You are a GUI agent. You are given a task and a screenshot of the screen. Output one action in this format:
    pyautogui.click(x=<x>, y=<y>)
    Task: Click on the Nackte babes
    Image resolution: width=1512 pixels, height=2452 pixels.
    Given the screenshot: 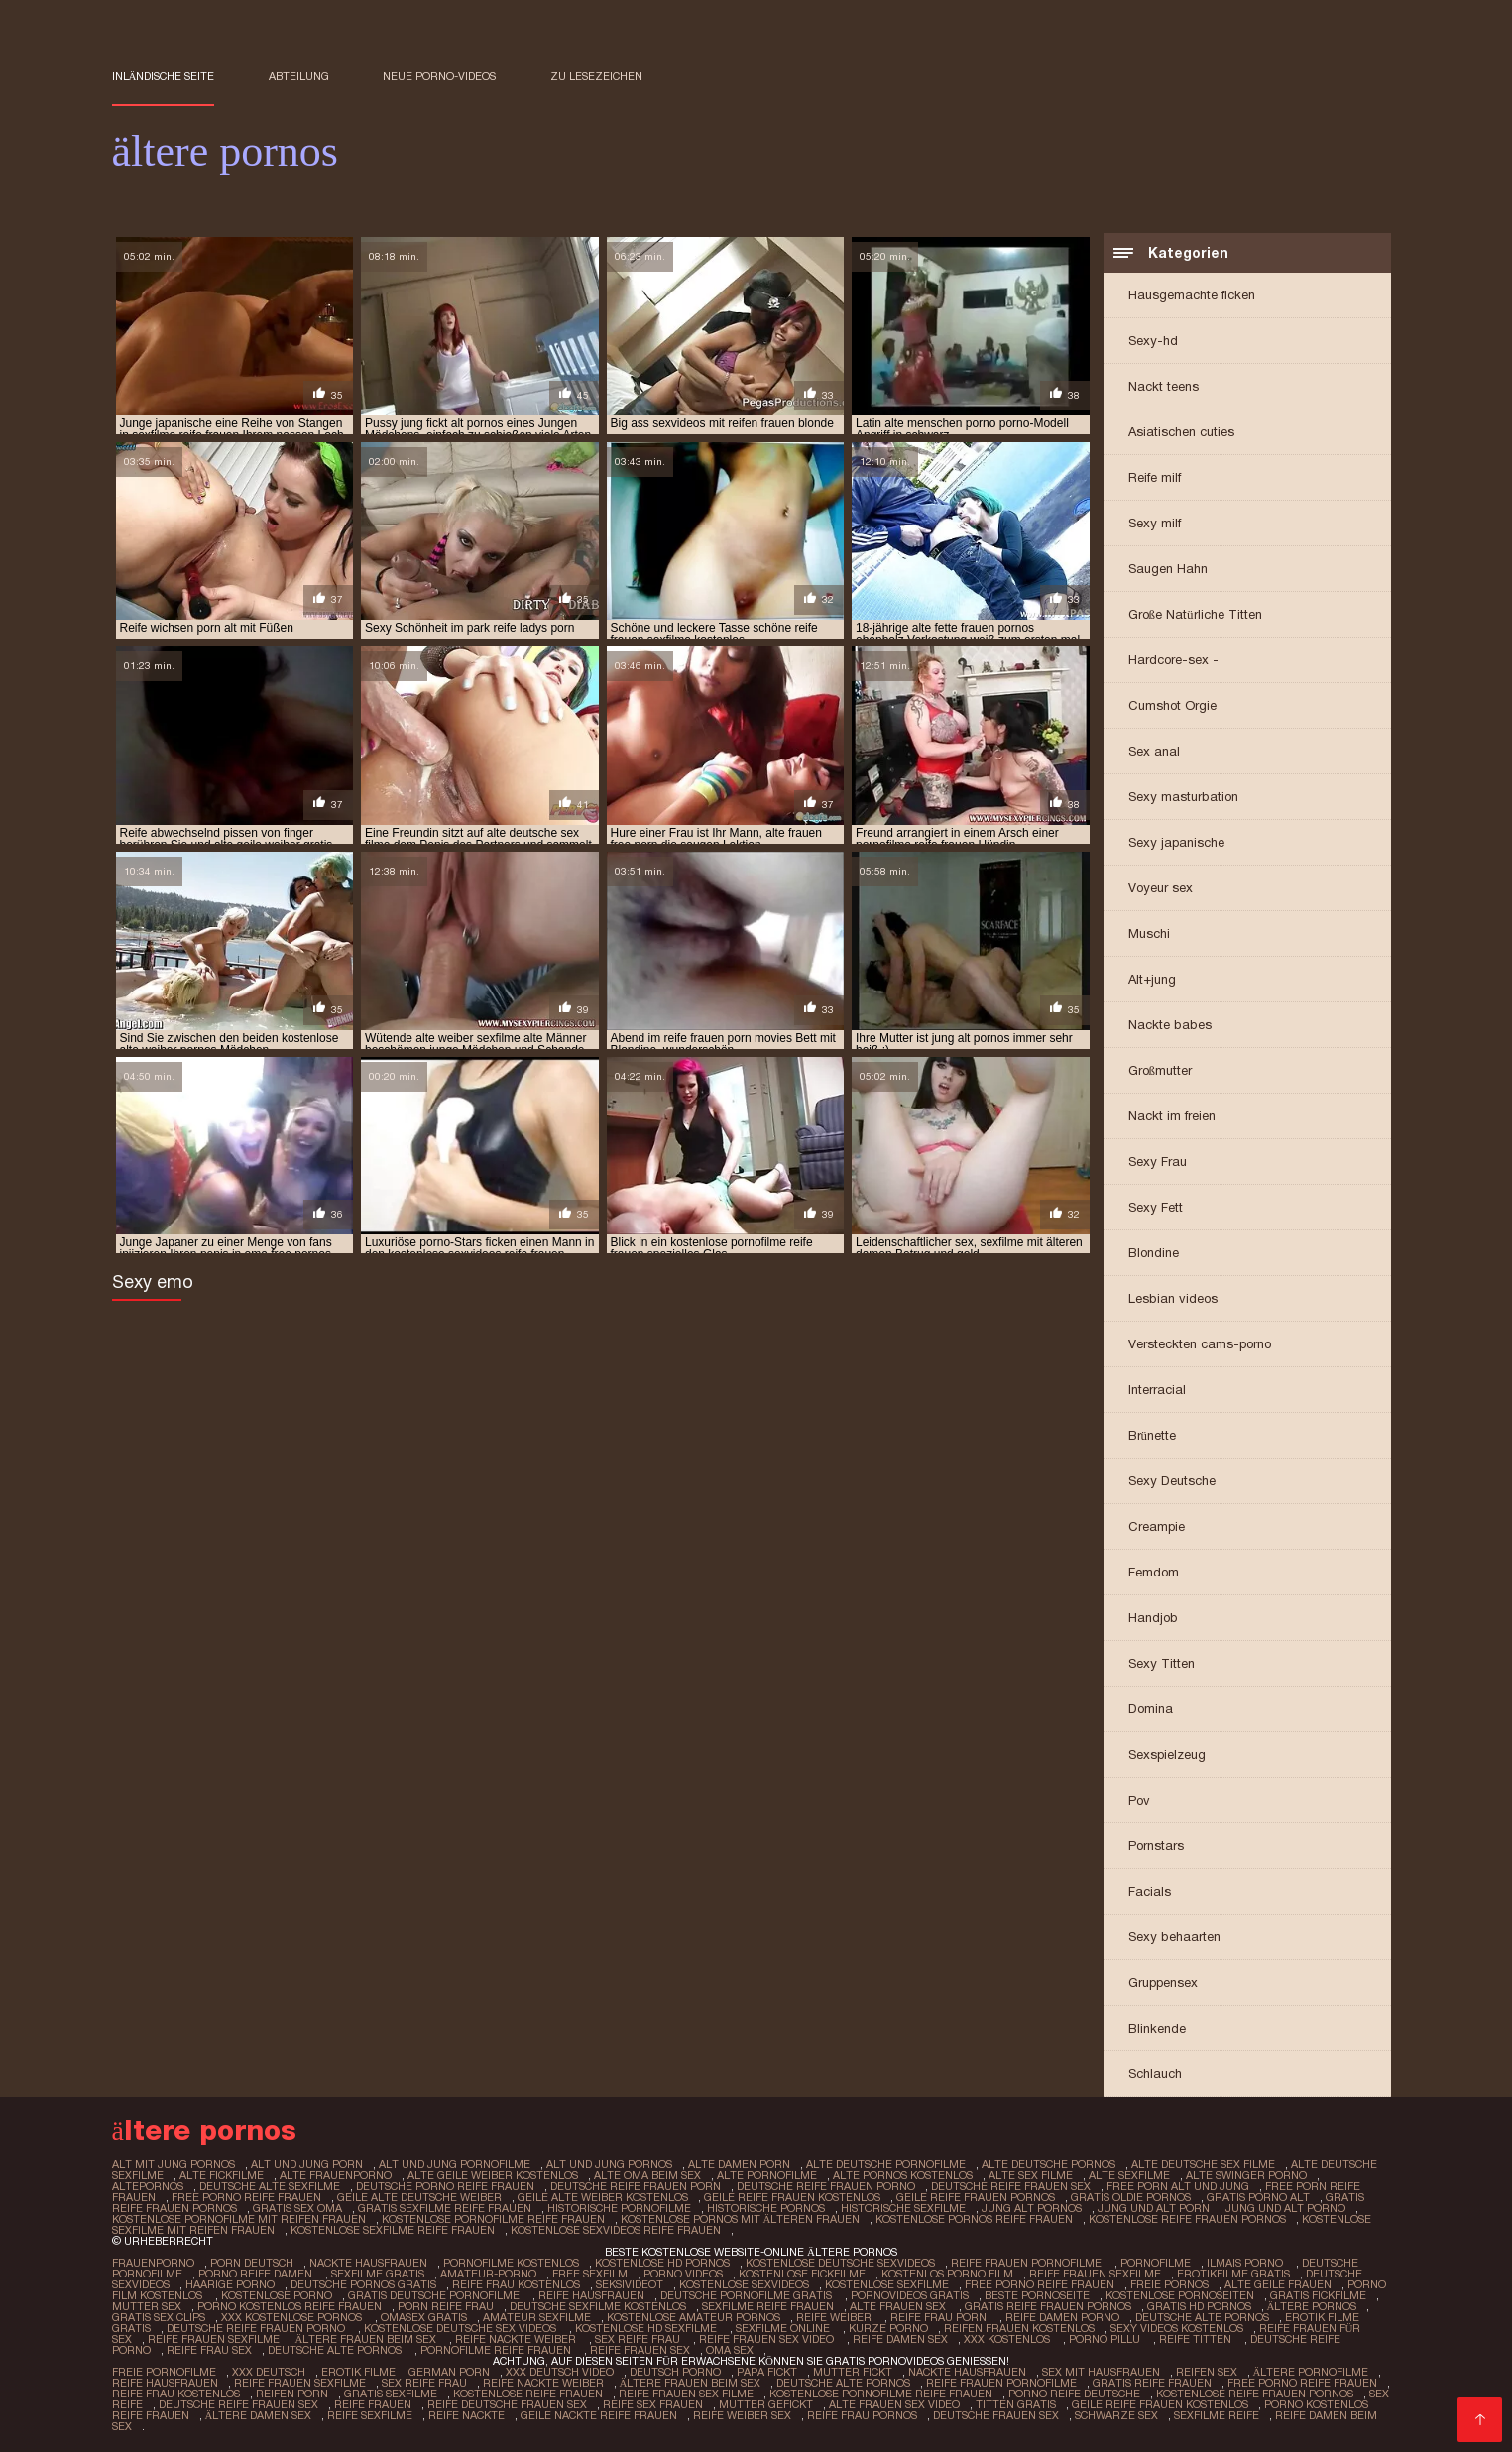 What is the action you would take?
    pyautogui.click(x=1170, y=1024)
    